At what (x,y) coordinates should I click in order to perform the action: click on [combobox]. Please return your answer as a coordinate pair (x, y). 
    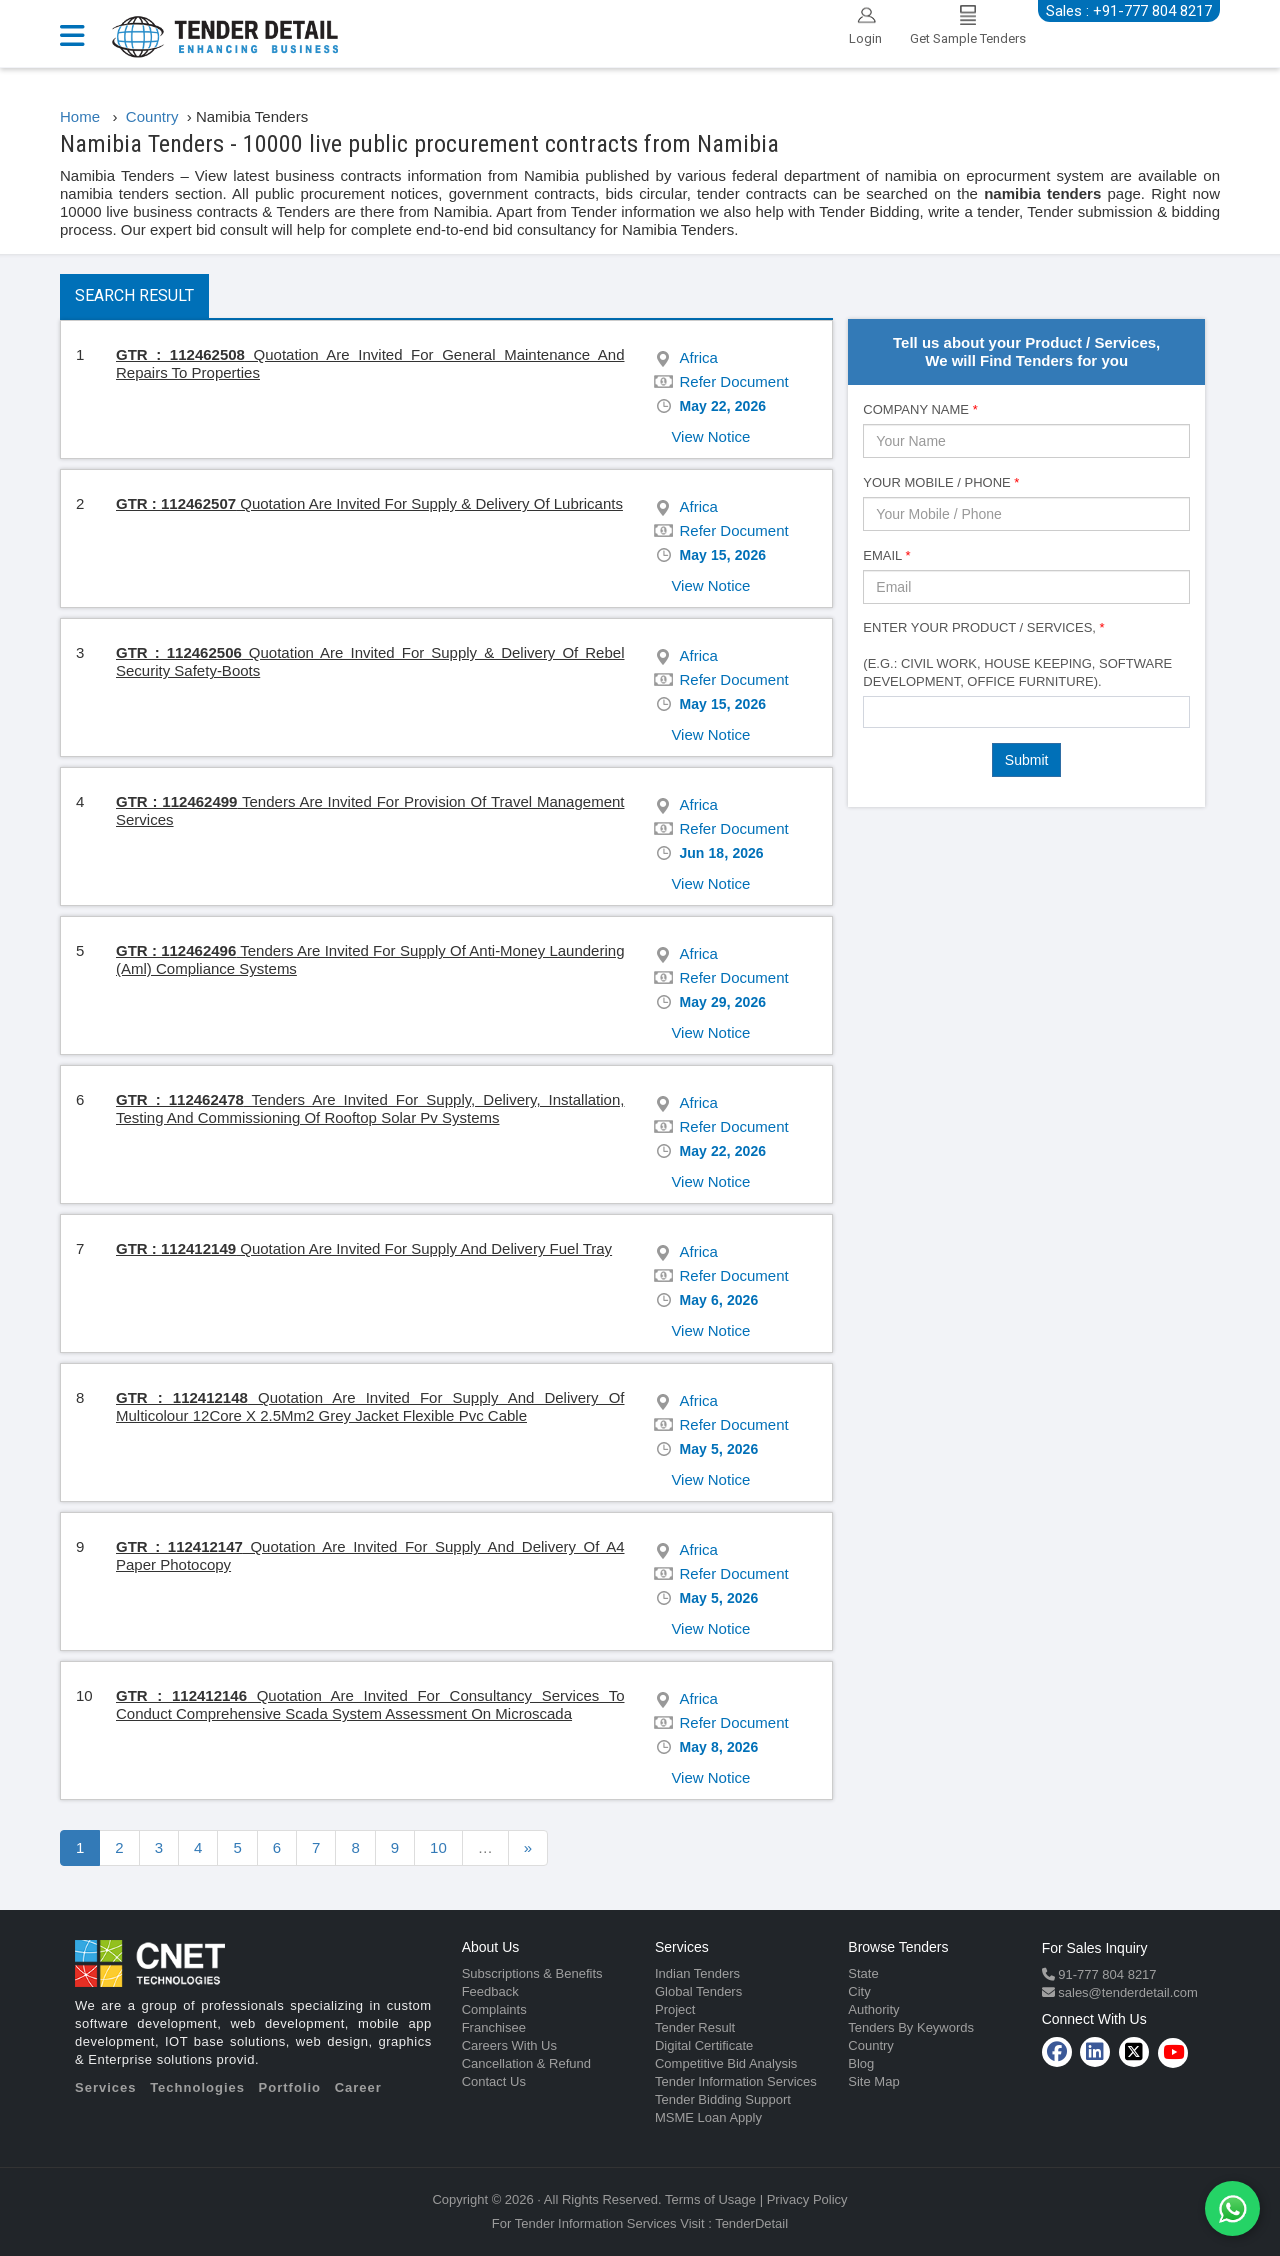
    Looking at the image, I should click on (1026, 712).